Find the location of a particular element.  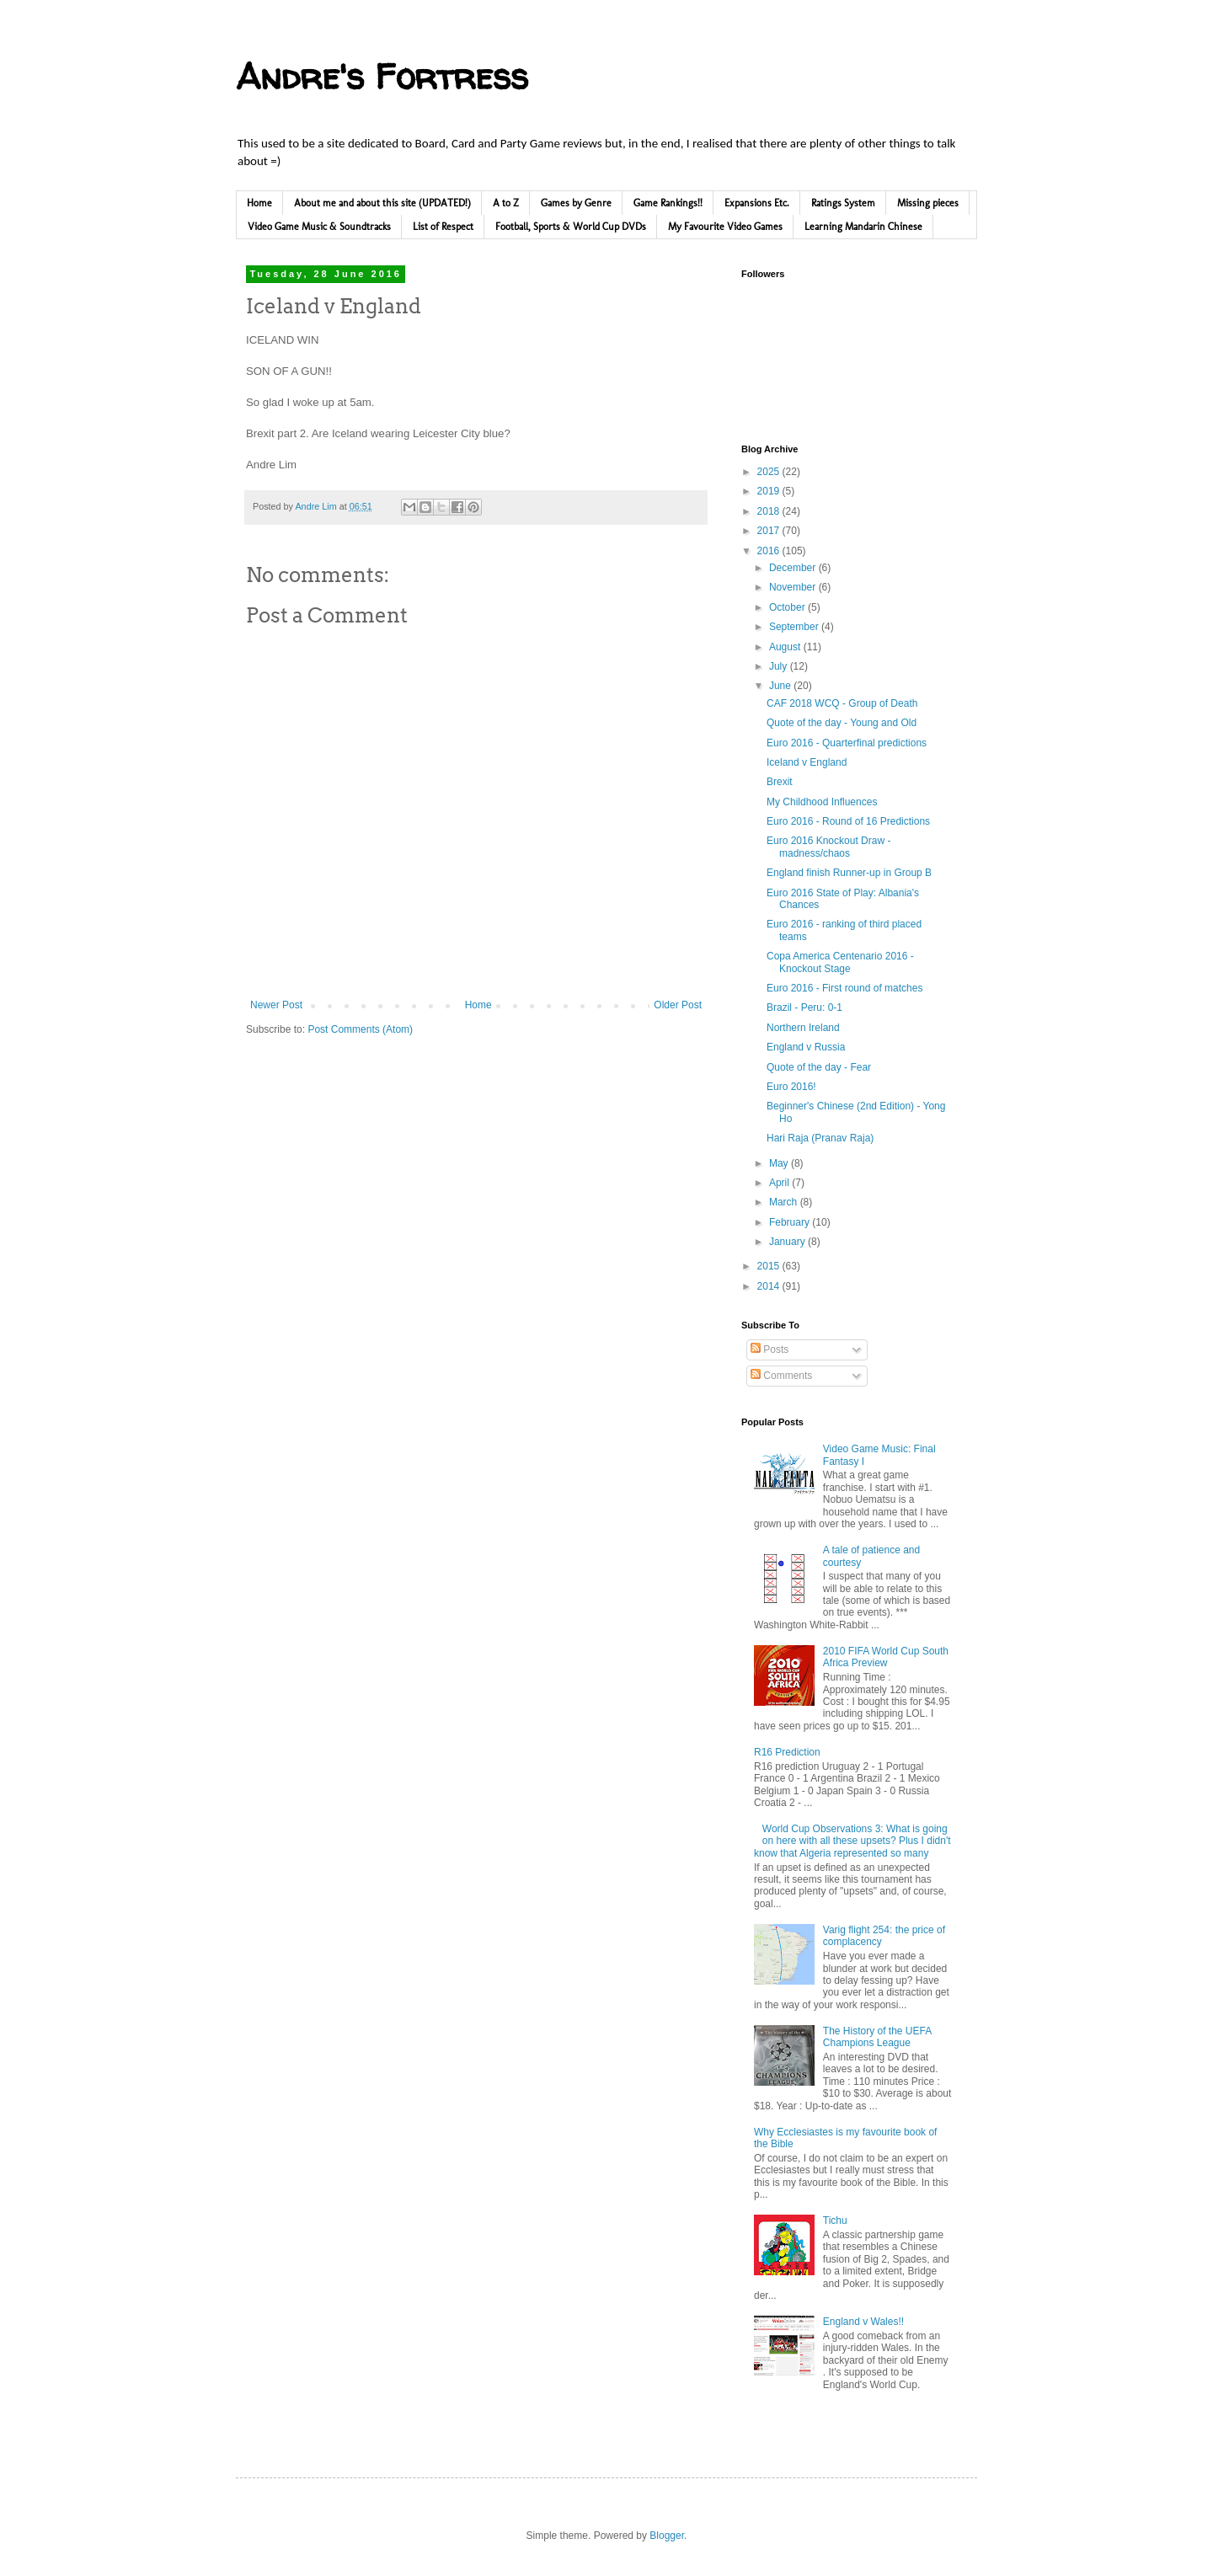

November is located at coordinates (794, 587).